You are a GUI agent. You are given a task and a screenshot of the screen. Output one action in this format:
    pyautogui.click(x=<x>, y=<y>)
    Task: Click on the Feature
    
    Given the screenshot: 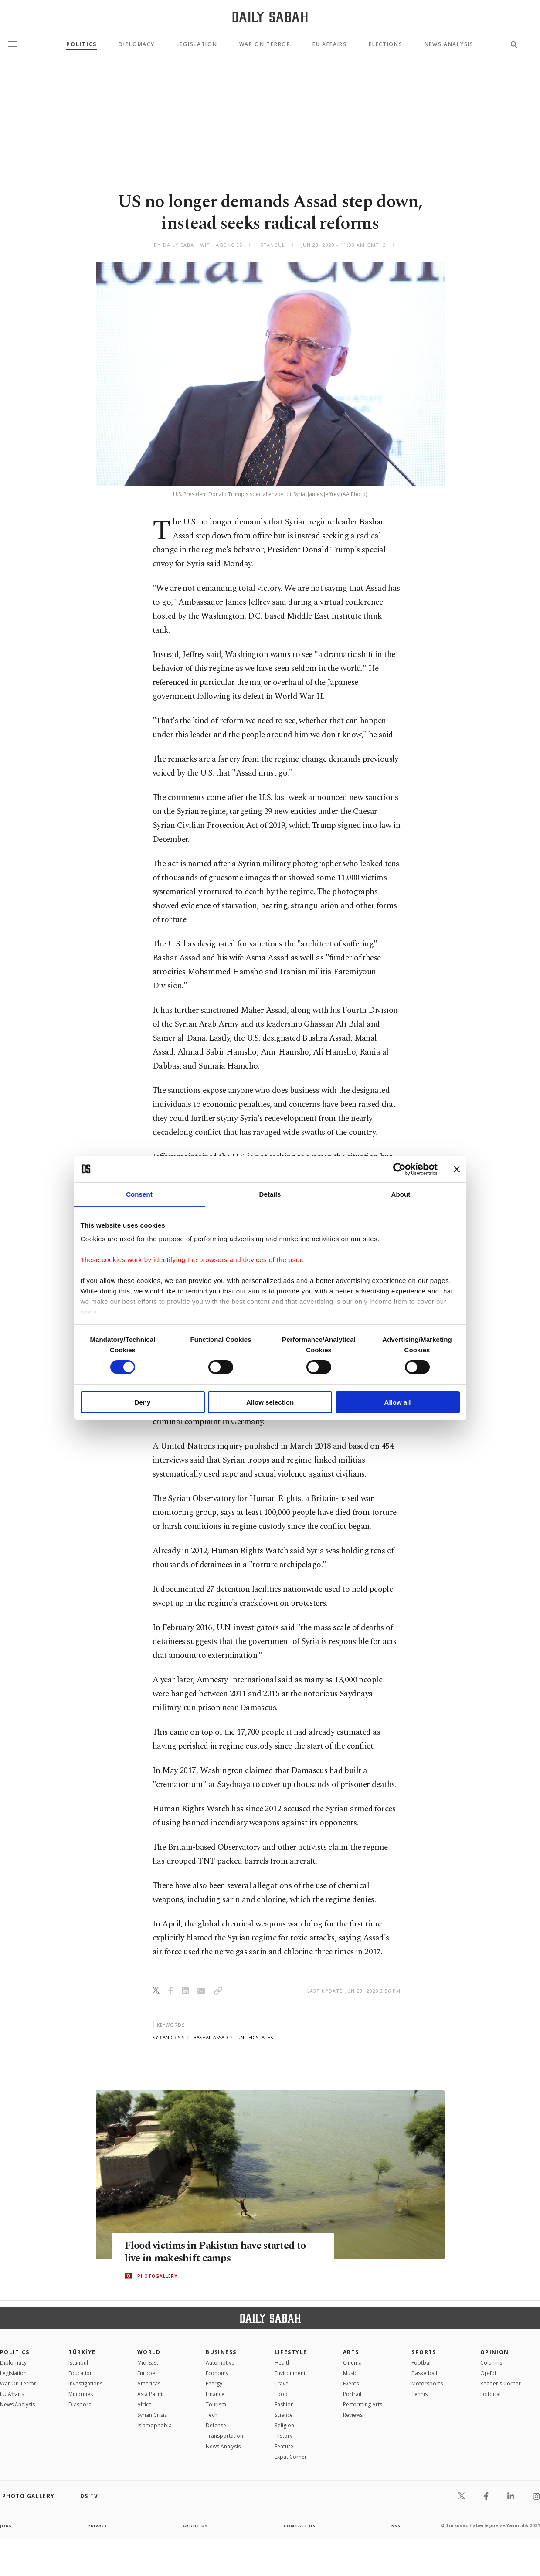 What is the action you would take?
    pyautogui.click(x=284, y=2446)
    